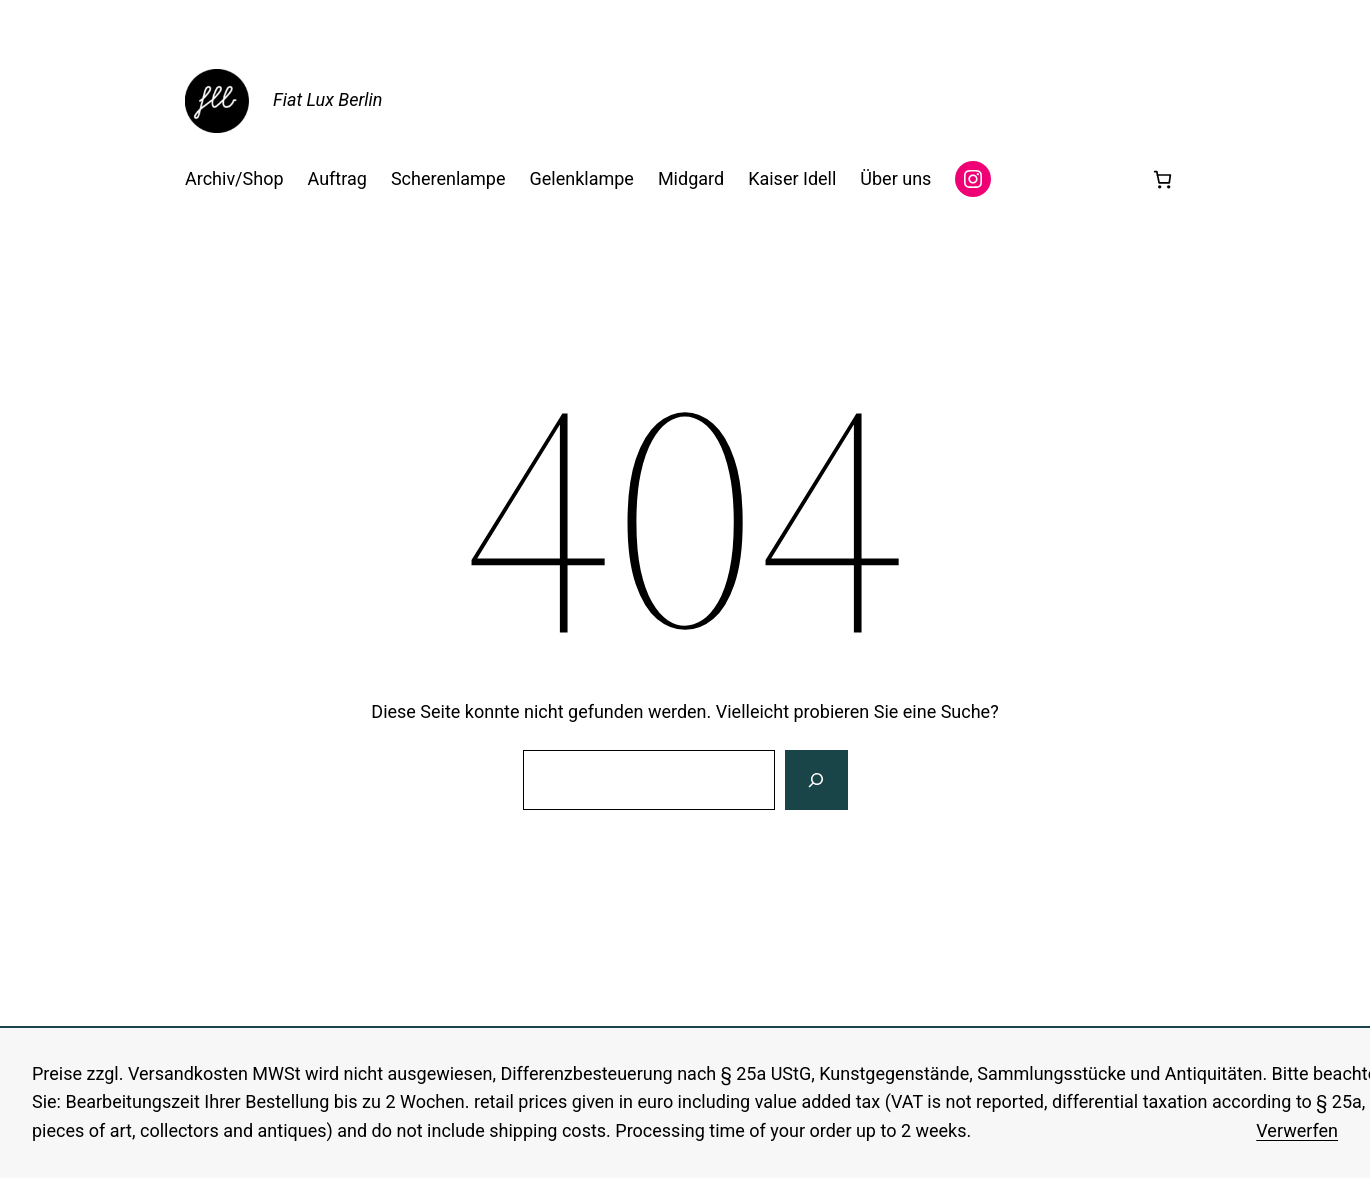 The image size is (1370, 1178). I want to click on [0 Artikel im Warenkorb, Gesamtpreis 0,00 €], so click(1162, 179).